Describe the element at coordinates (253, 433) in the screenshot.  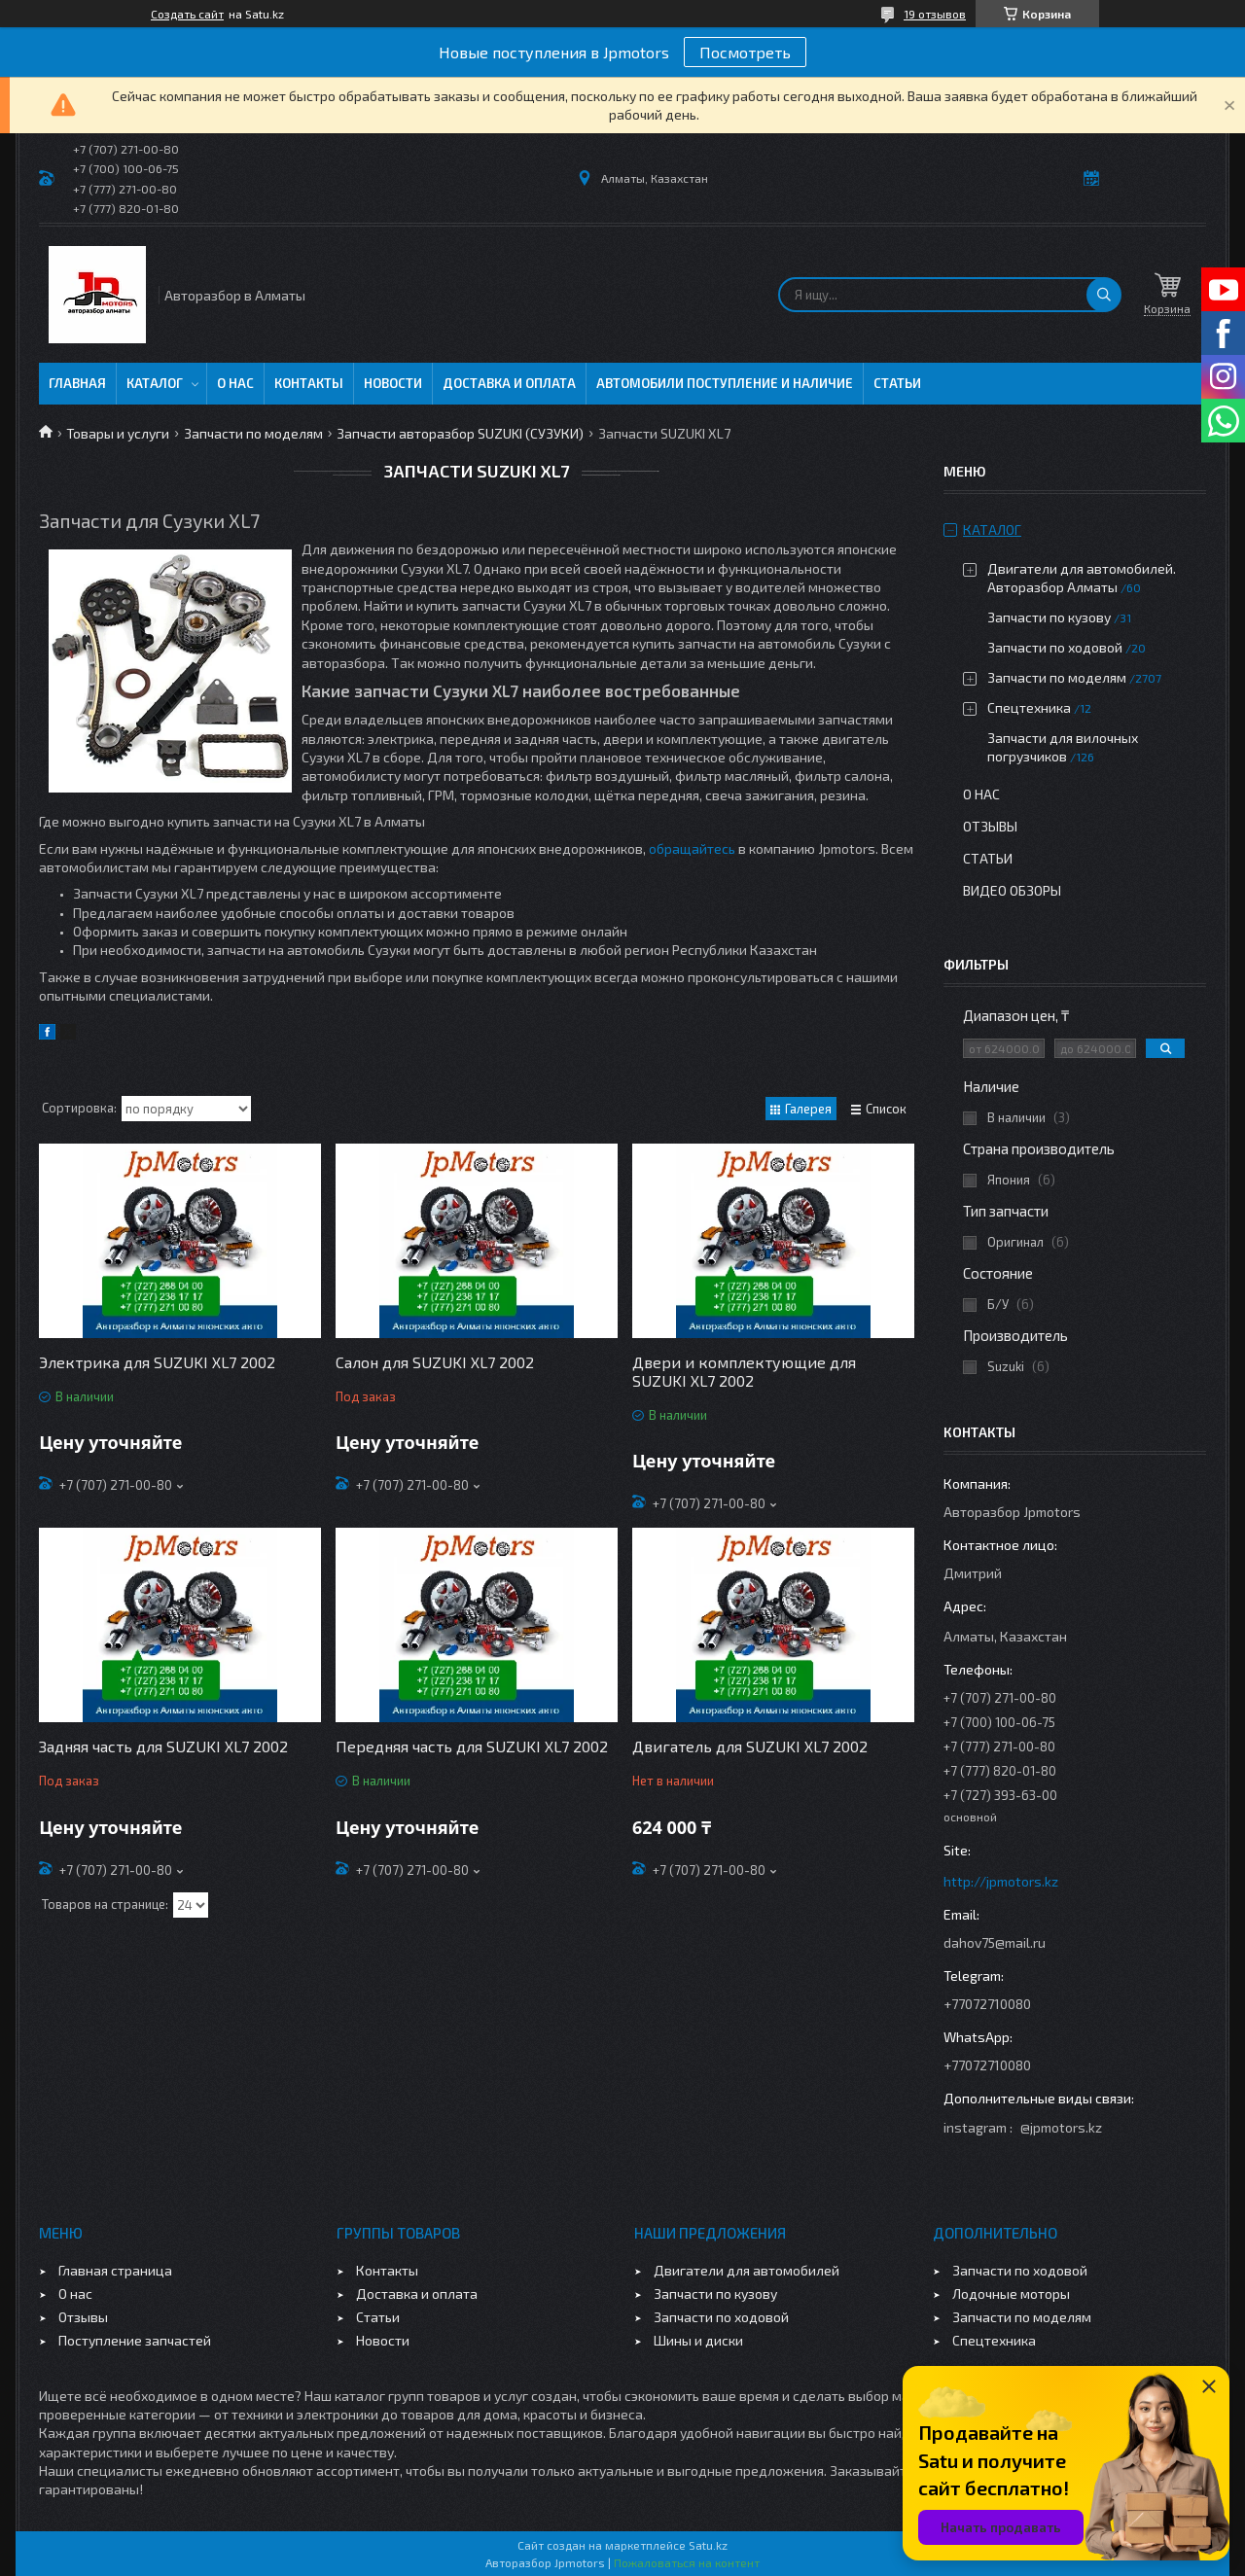
I see `Запчасти по моделям` at that location.